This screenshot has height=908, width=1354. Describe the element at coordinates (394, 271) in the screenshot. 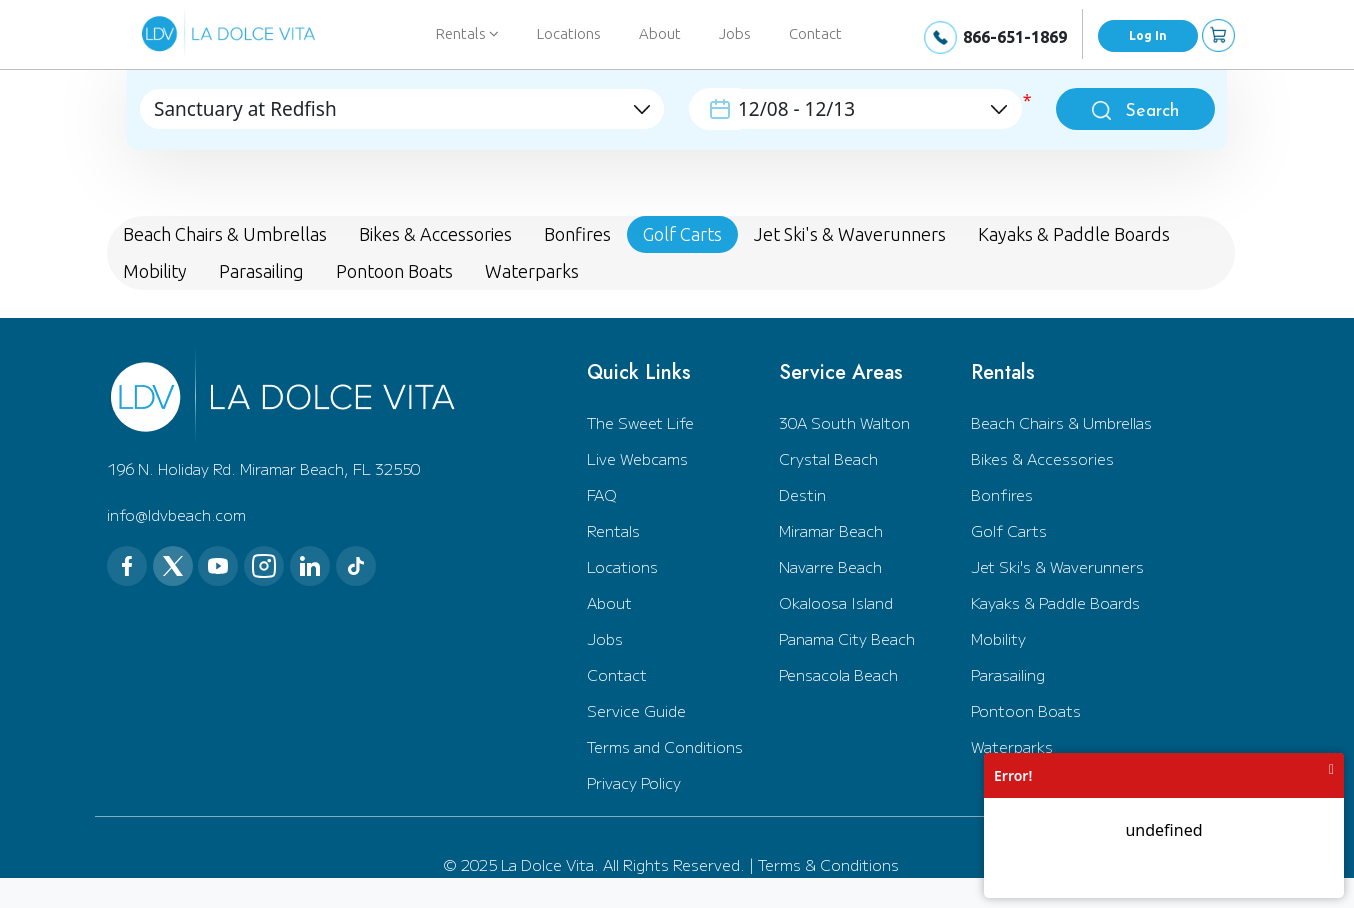

I see `Pontoon Boats [tab]` at that location.